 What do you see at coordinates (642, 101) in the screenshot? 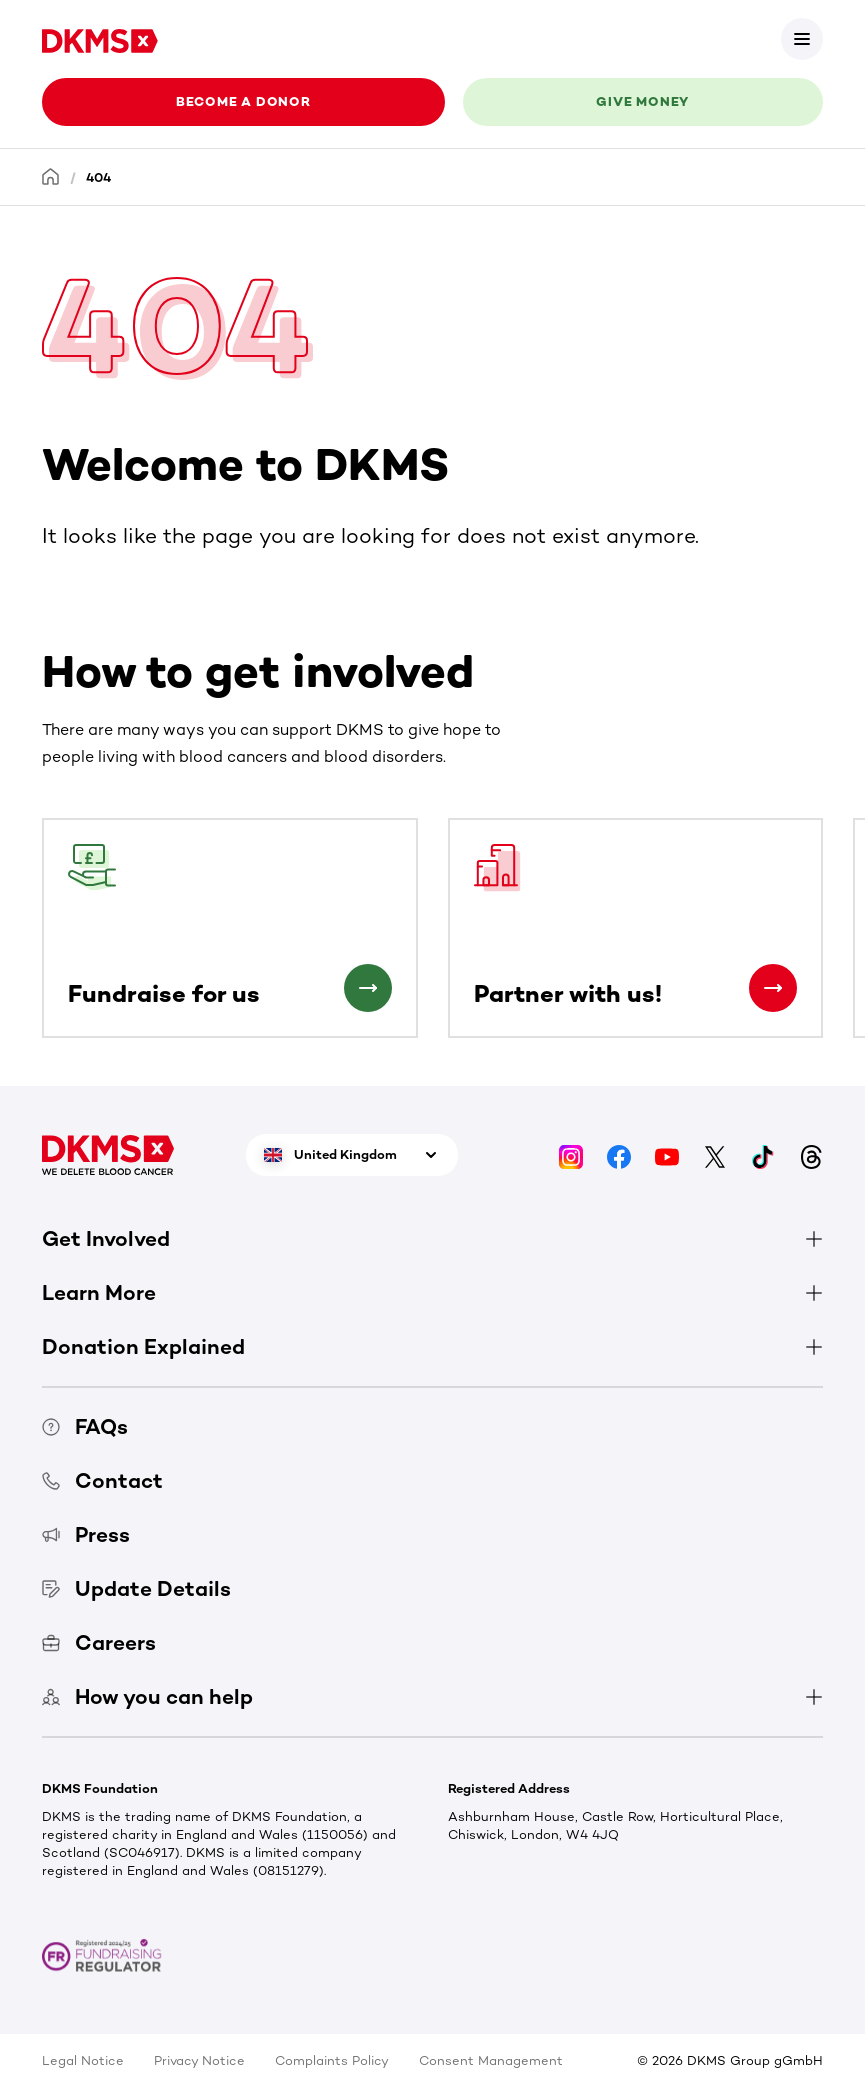
I see `Give money` at bounding box center [642, 101].